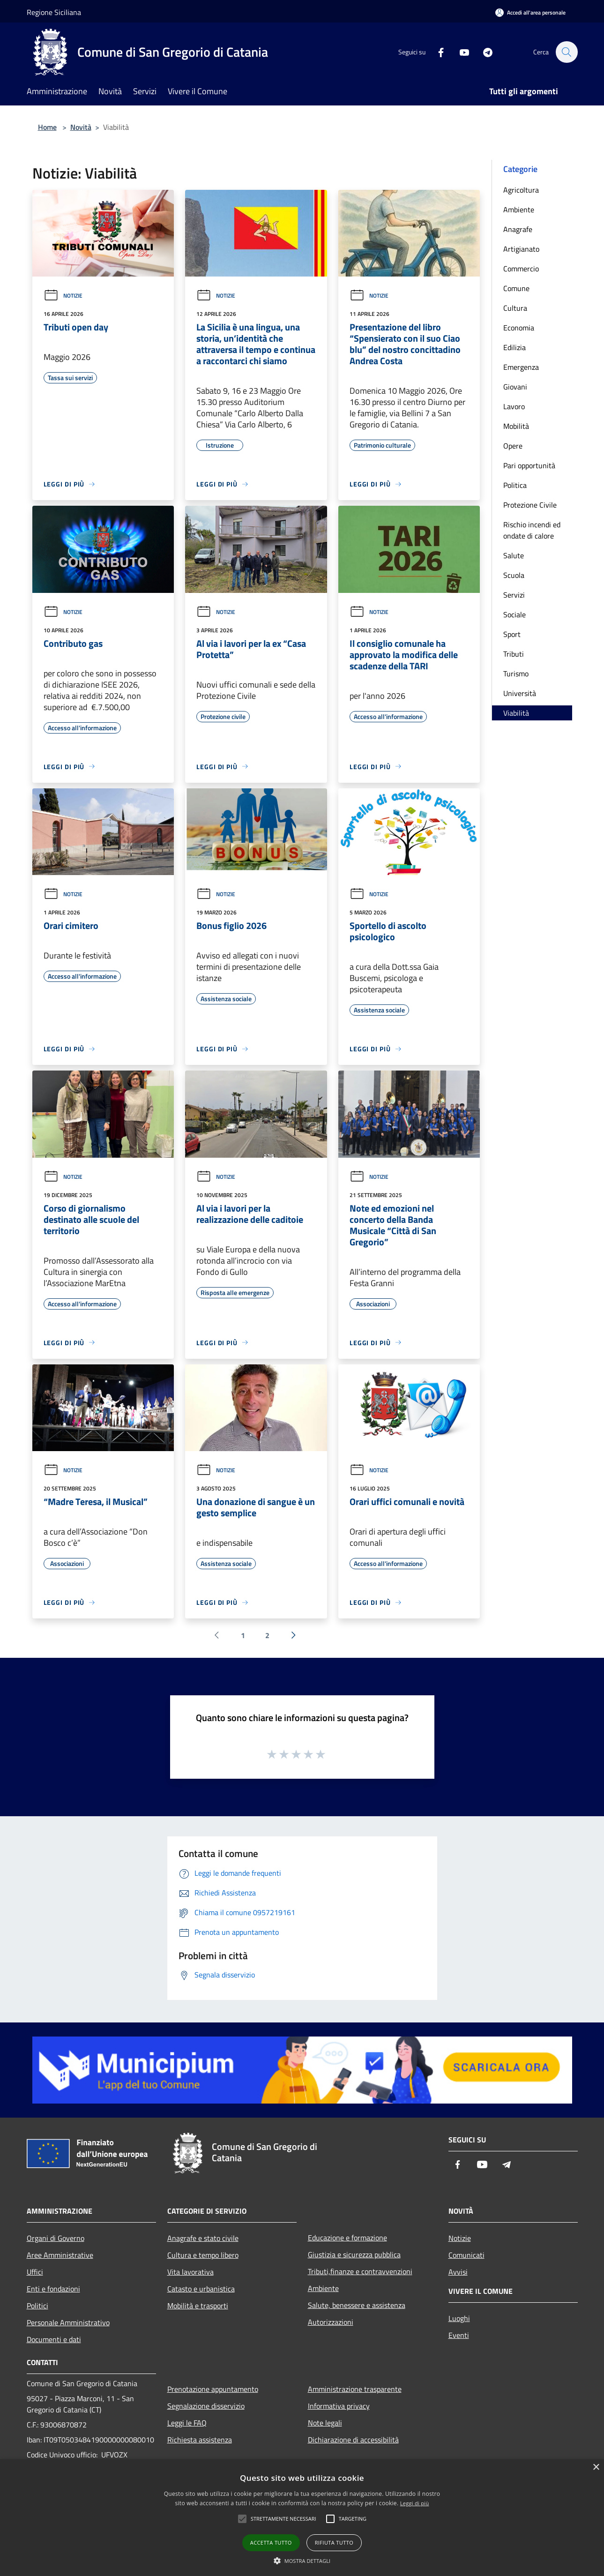 This screenshot has height=2576, width=604. What do you see at coordinates (271, 2542) in the screenshot?
I see `Accetta tutto [button]` at bounding box center [271, 2542].